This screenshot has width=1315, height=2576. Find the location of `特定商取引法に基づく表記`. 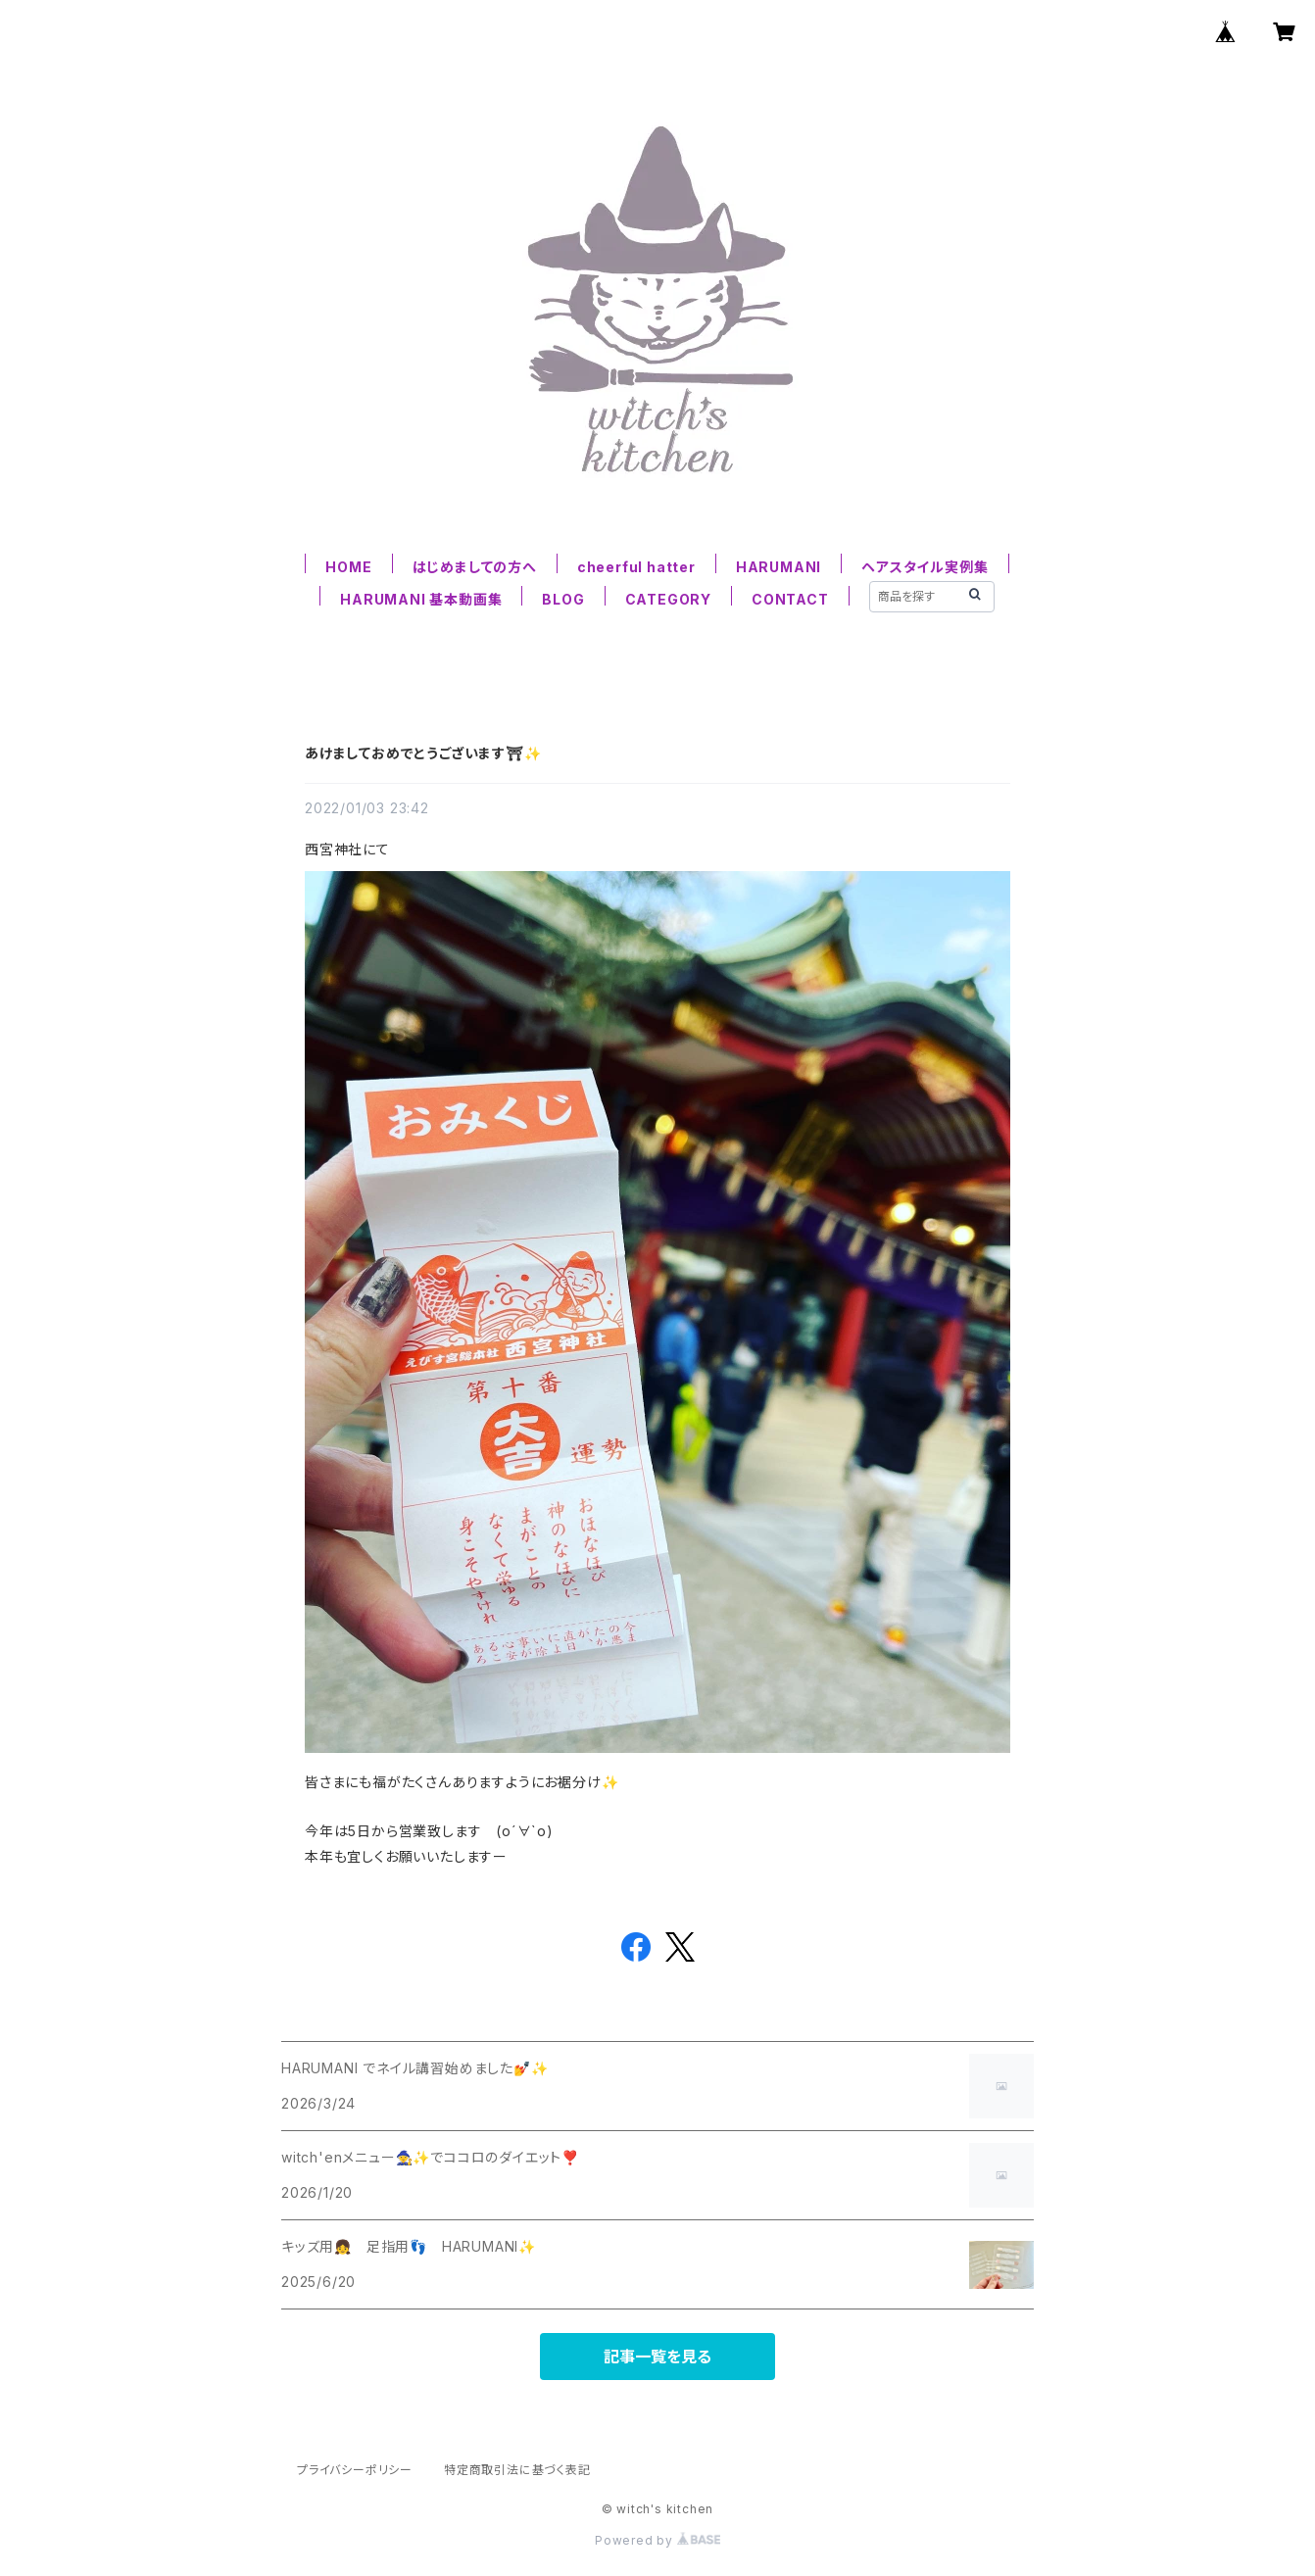

特定商取引法に基づく表記 is located at coordinates (517, 2469).